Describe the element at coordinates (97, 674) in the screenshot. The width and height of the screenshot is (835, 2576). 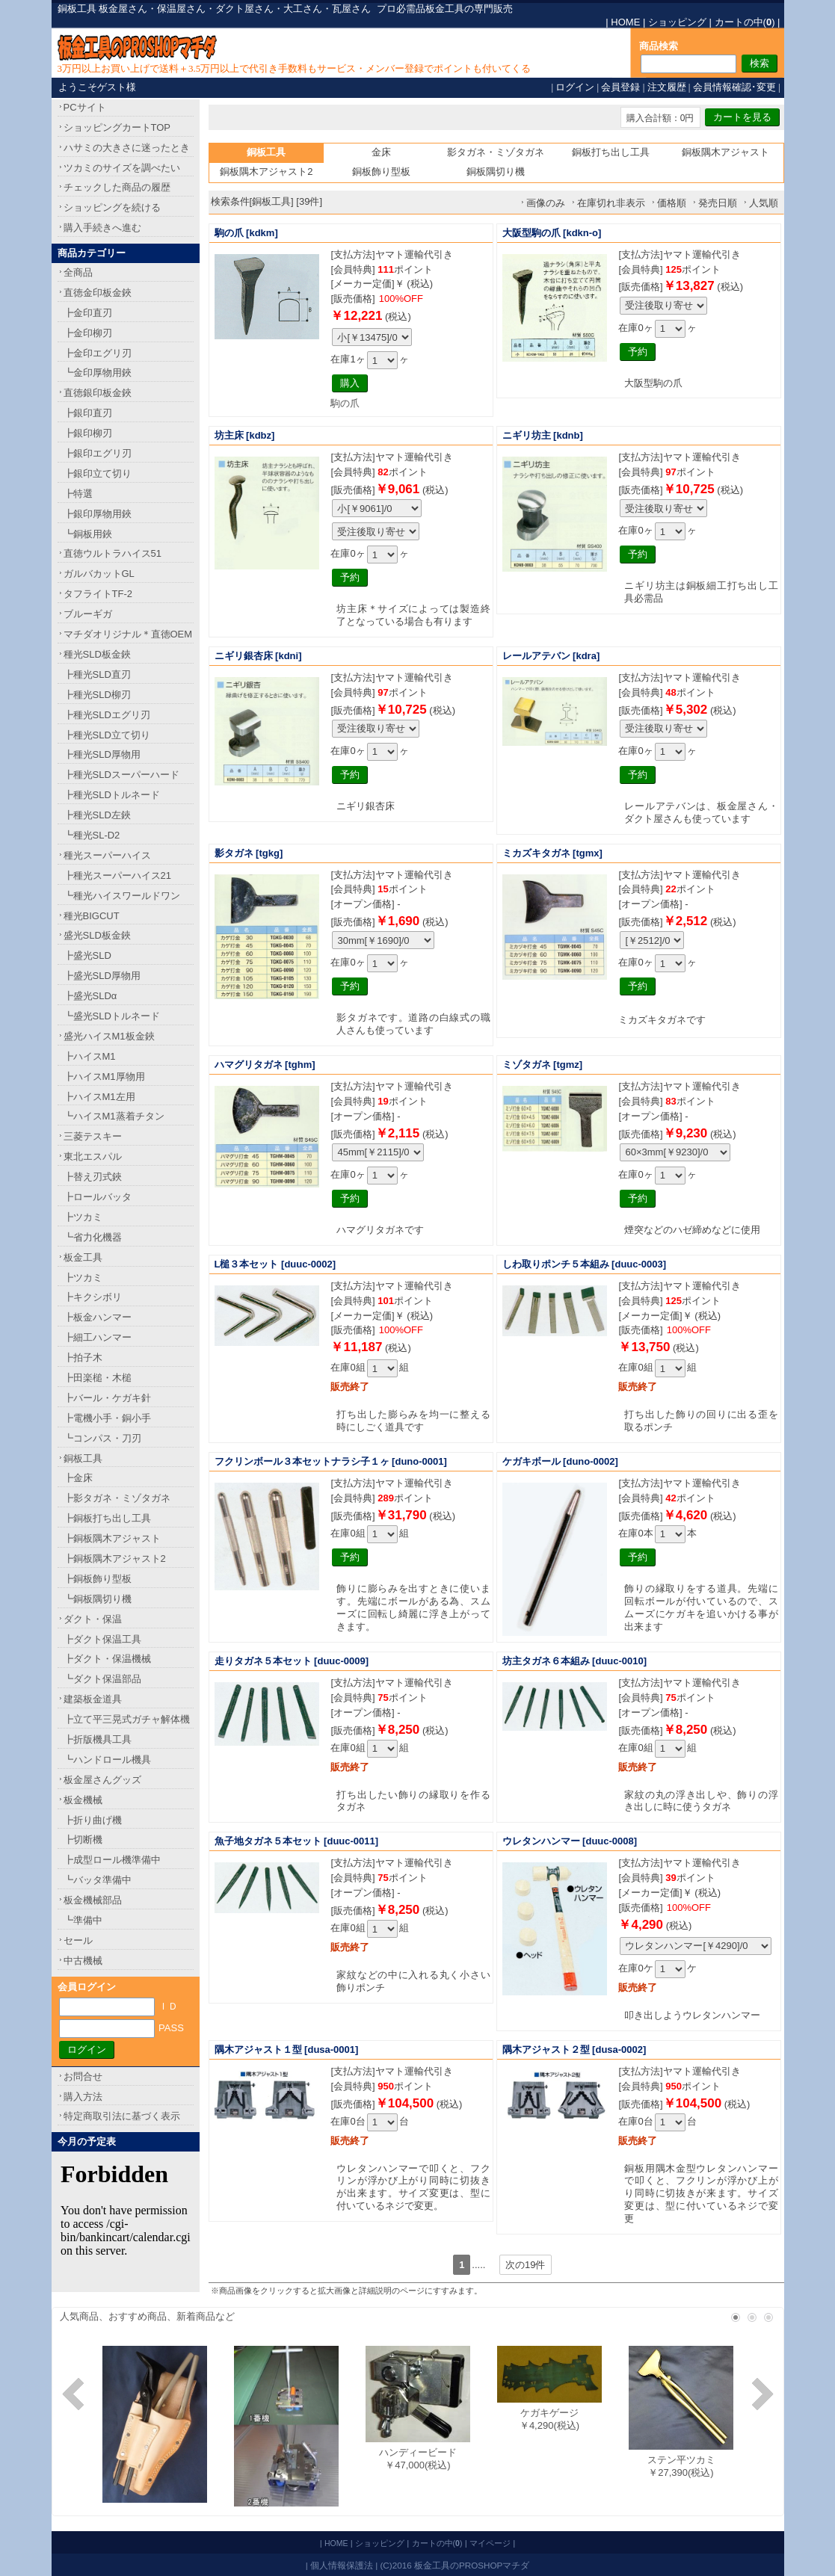
I see `┣種光SLD直刃` at that location.